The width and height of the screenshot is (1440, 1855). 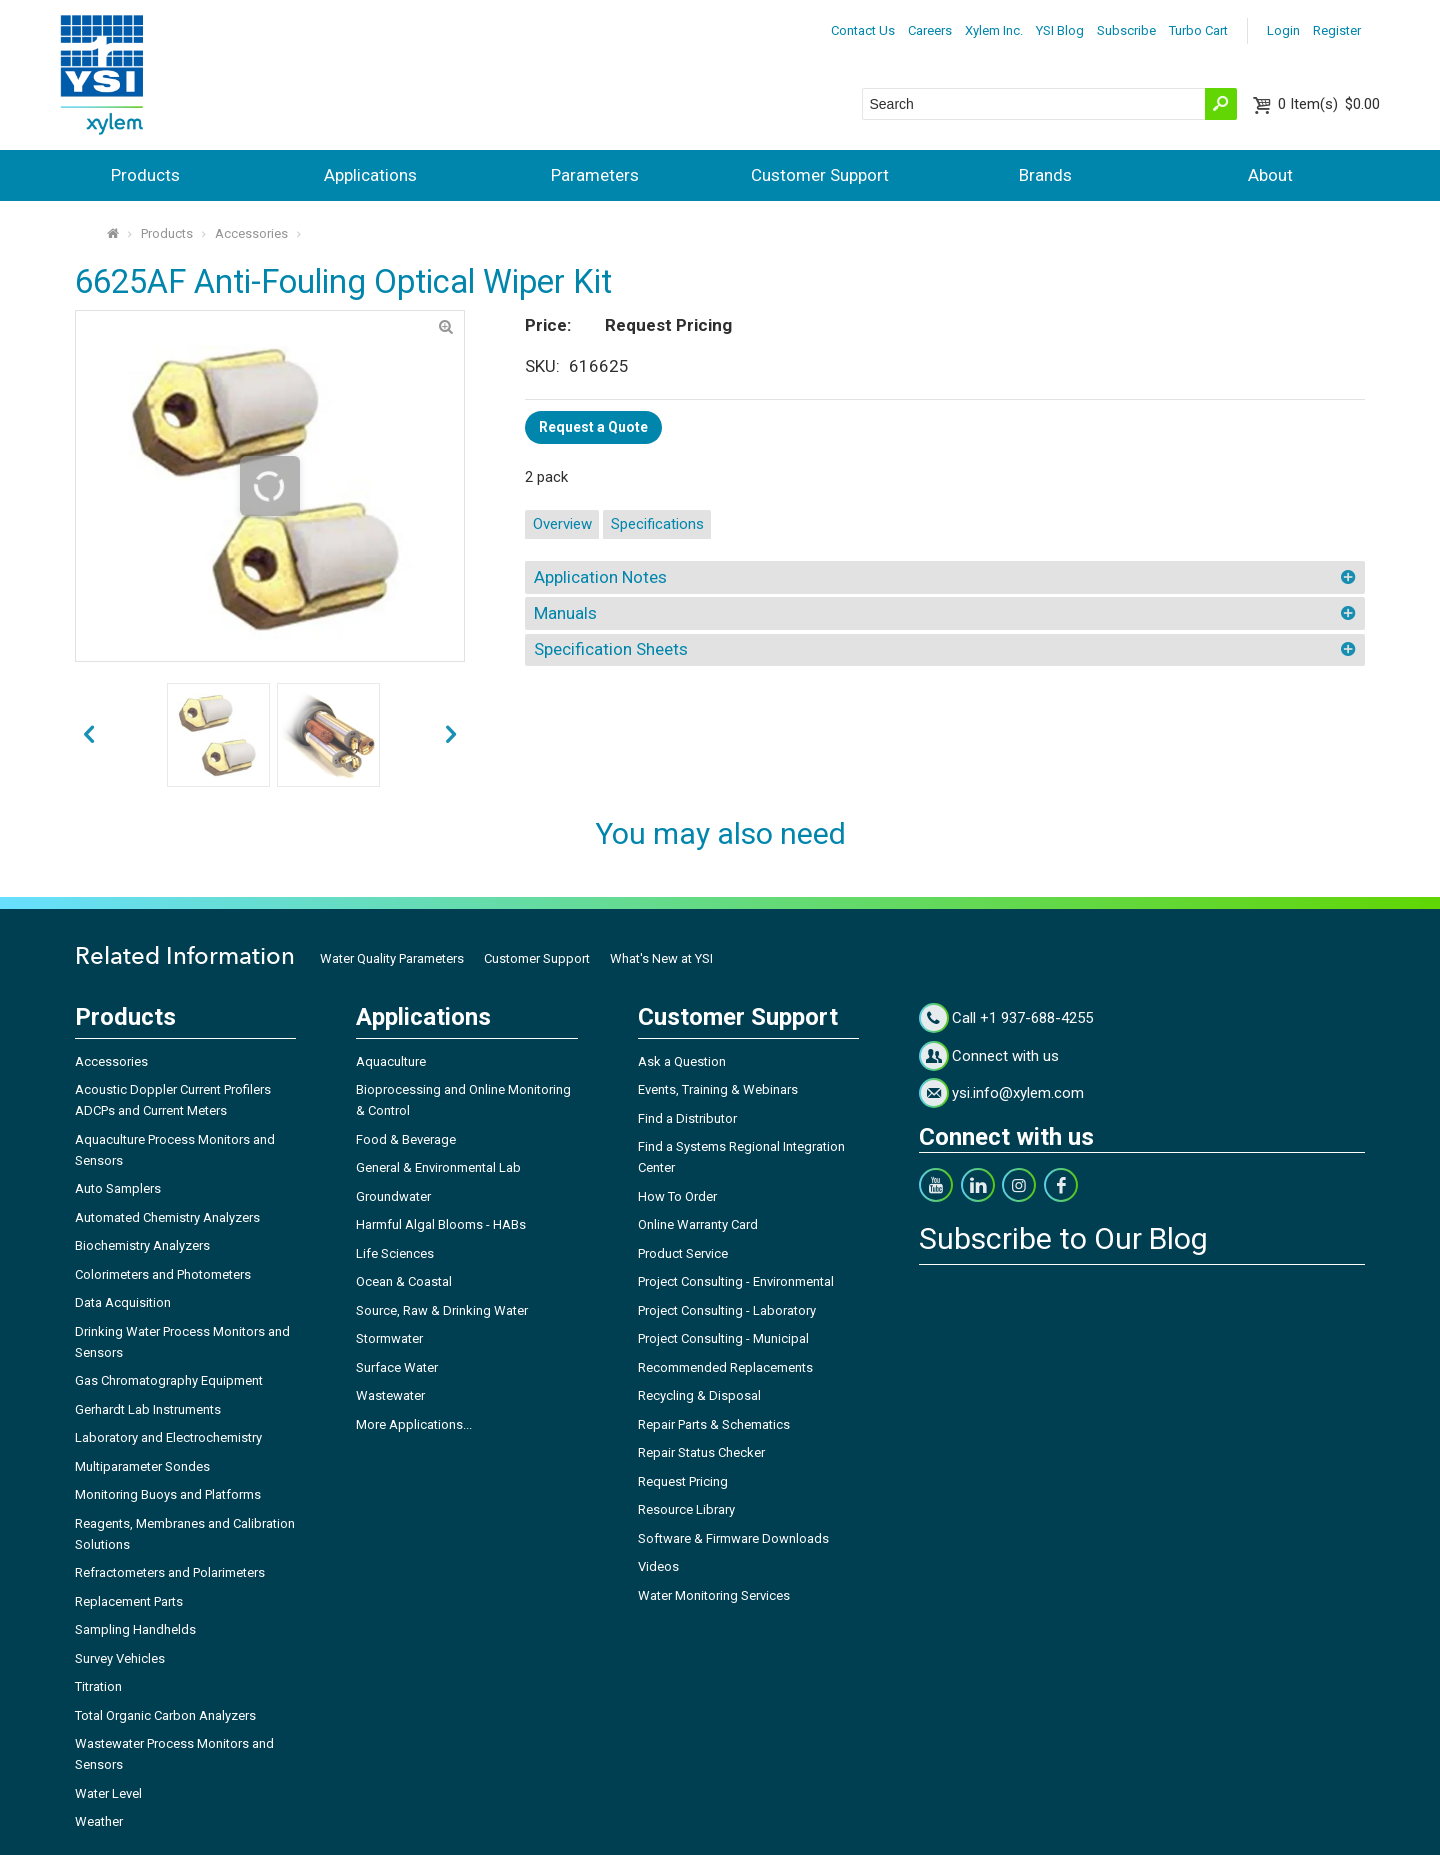 I want to click on Food & Beverage, so click(x=406, y=1139).